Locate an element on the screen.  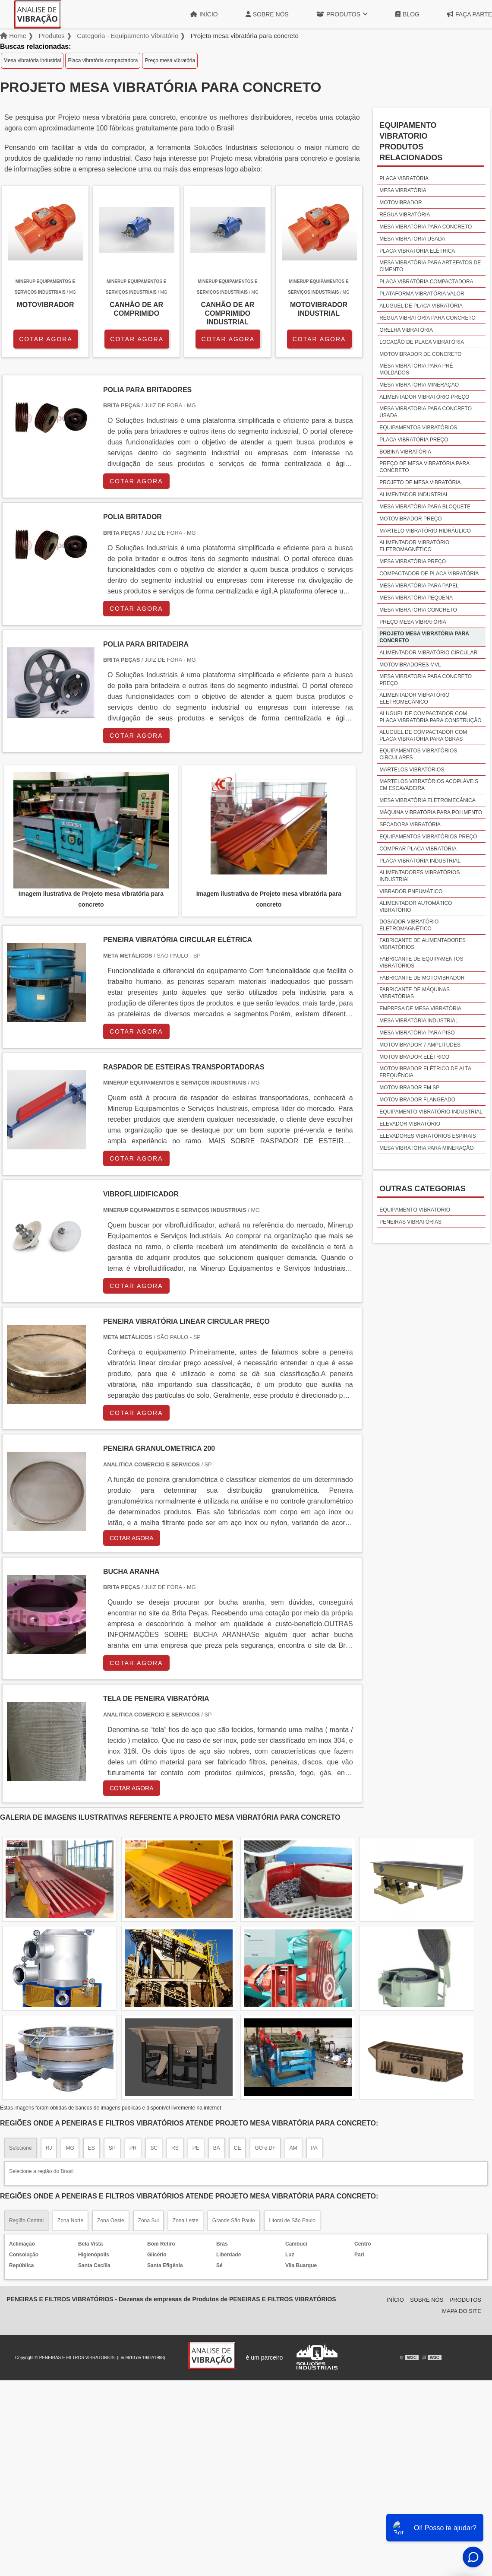
Régua vibratória para concreto is located at coordinates (427, 318).